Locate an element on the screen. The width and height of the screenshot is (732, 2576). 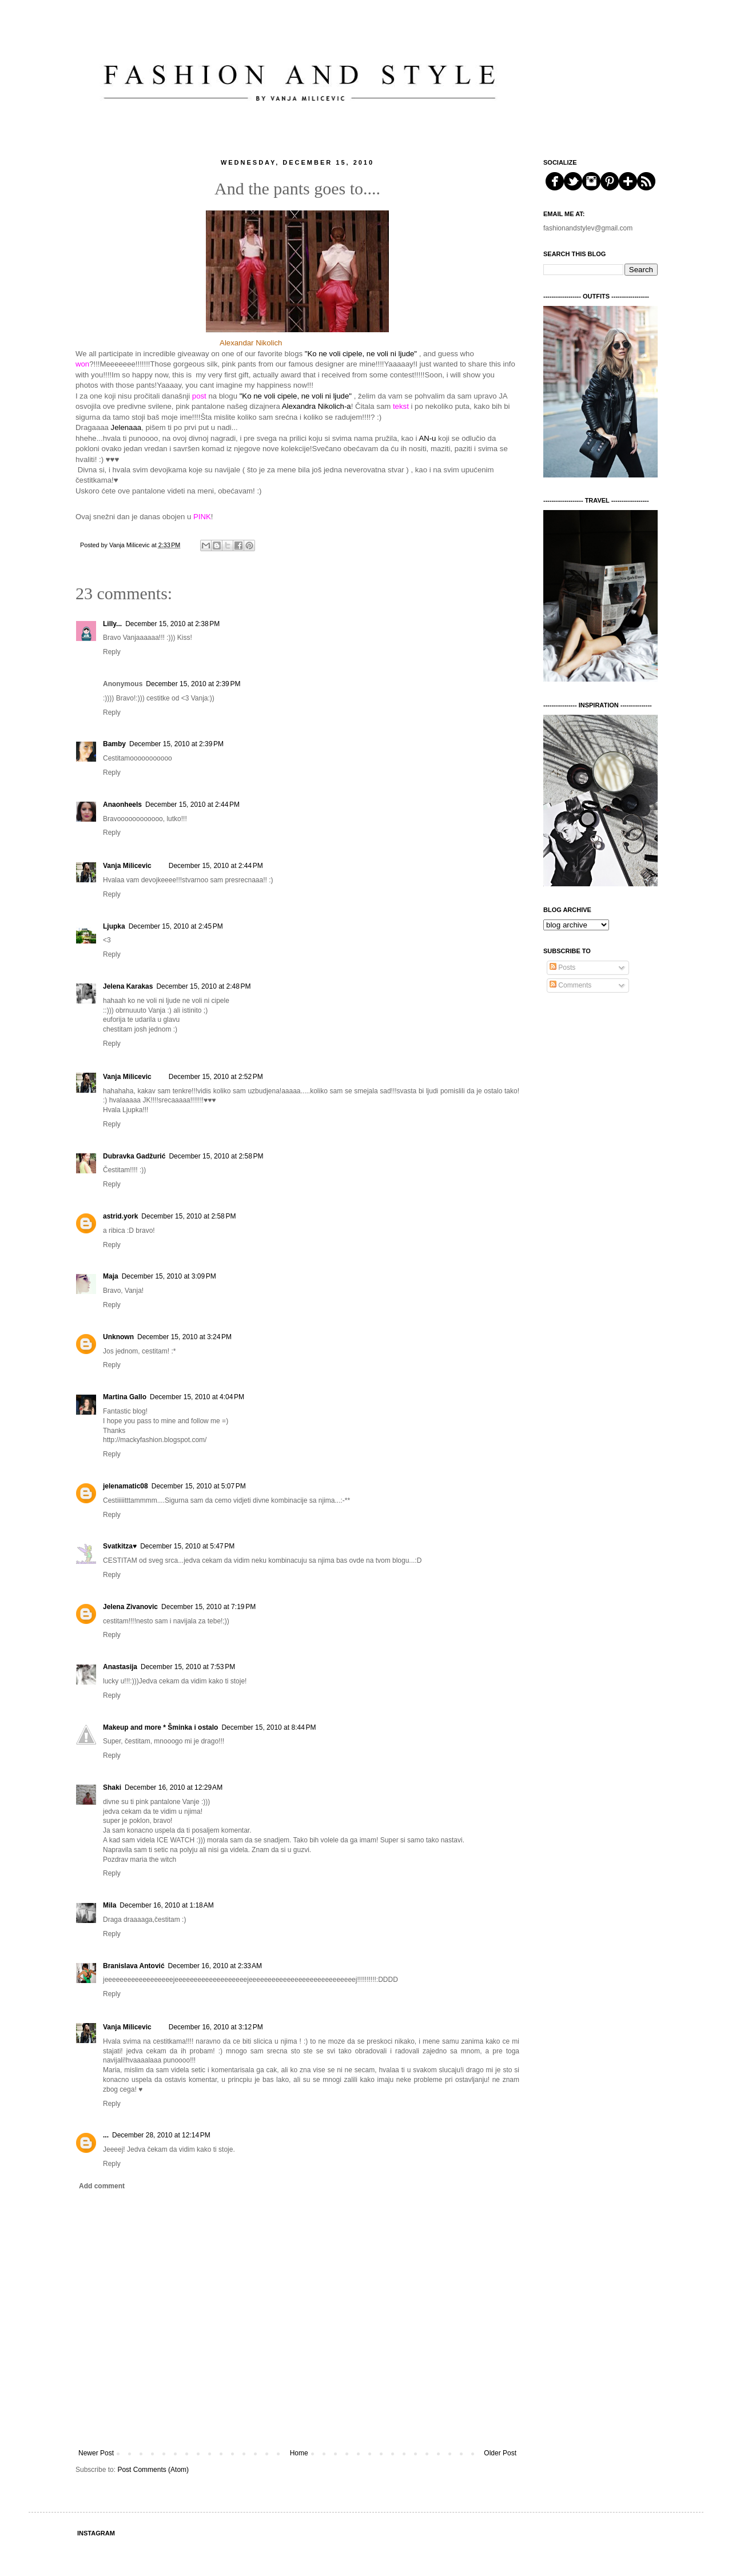
... is located at coordinates (106, 2135).